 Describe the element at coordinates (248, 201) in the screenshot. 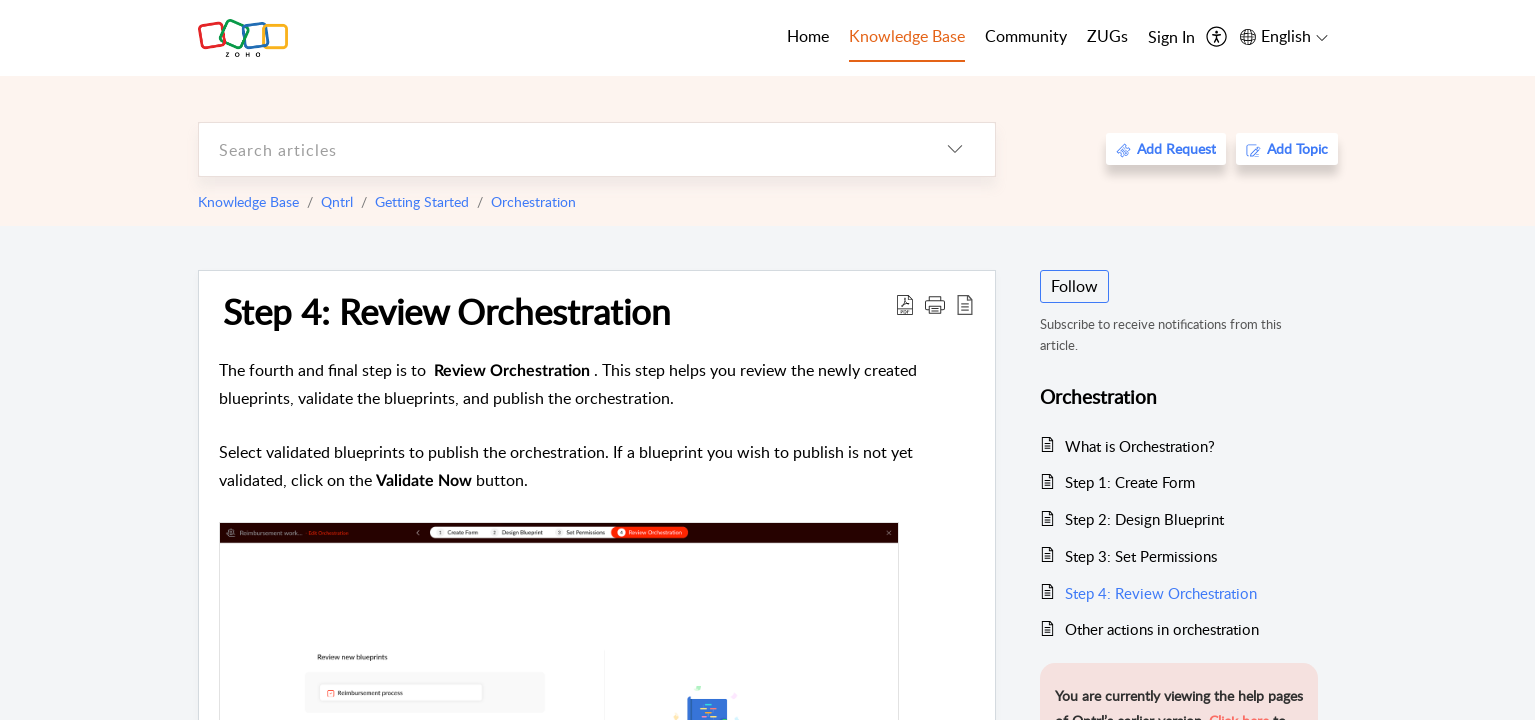

I see `Knowledge Base` at that location.